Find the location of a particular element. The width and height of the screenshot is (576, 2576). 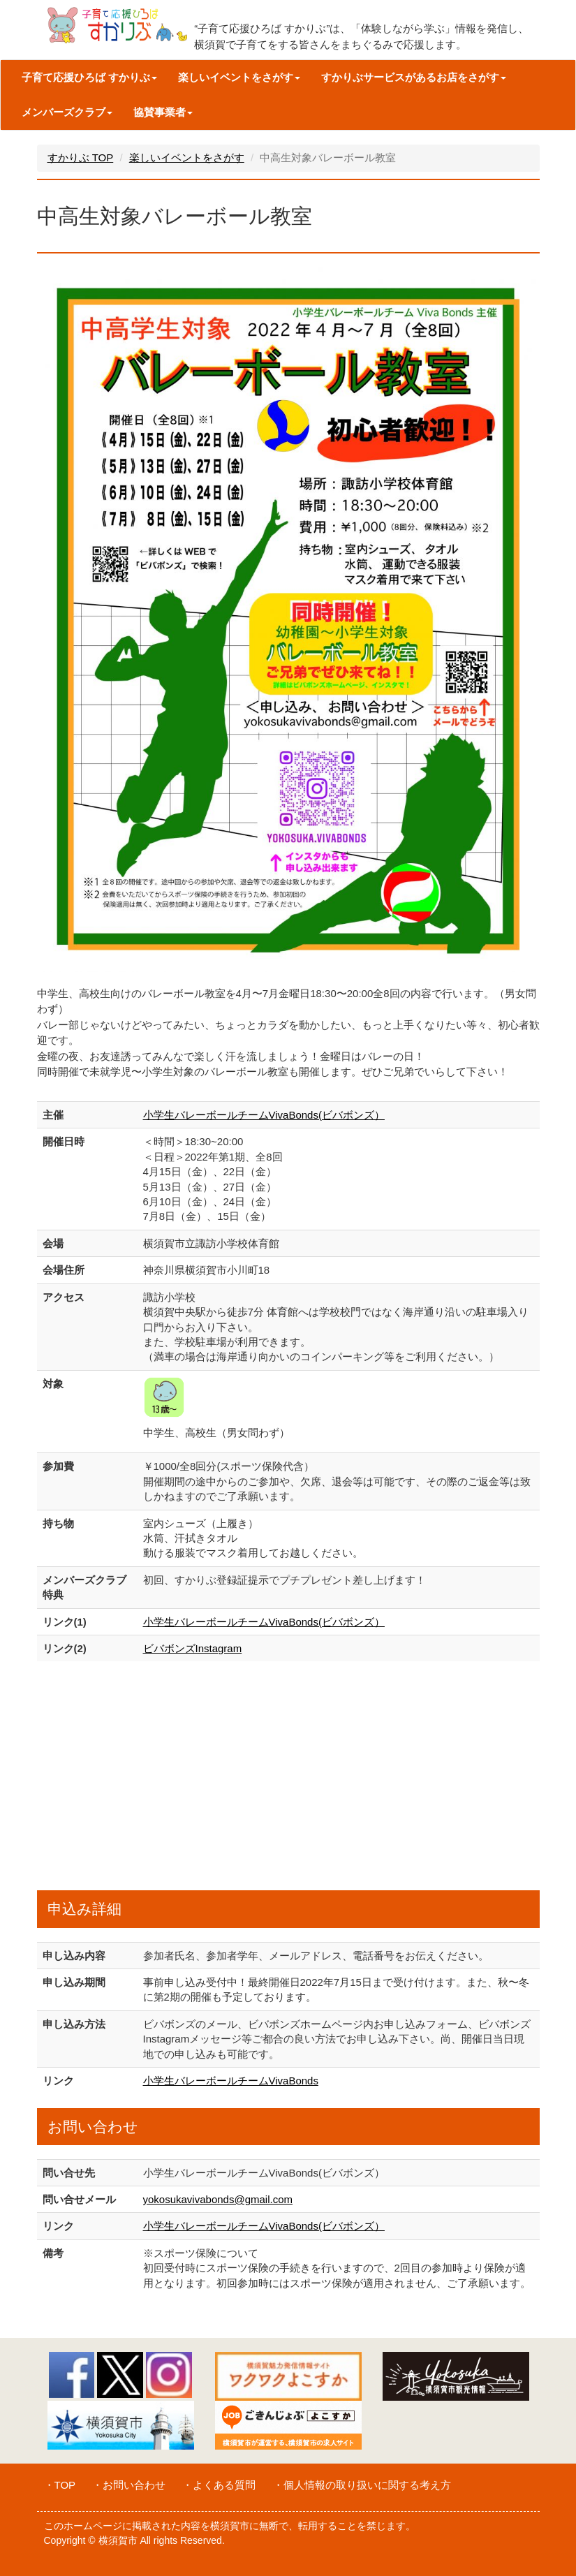

ビバボンズInstagram is located at coordinates (192, 1648).